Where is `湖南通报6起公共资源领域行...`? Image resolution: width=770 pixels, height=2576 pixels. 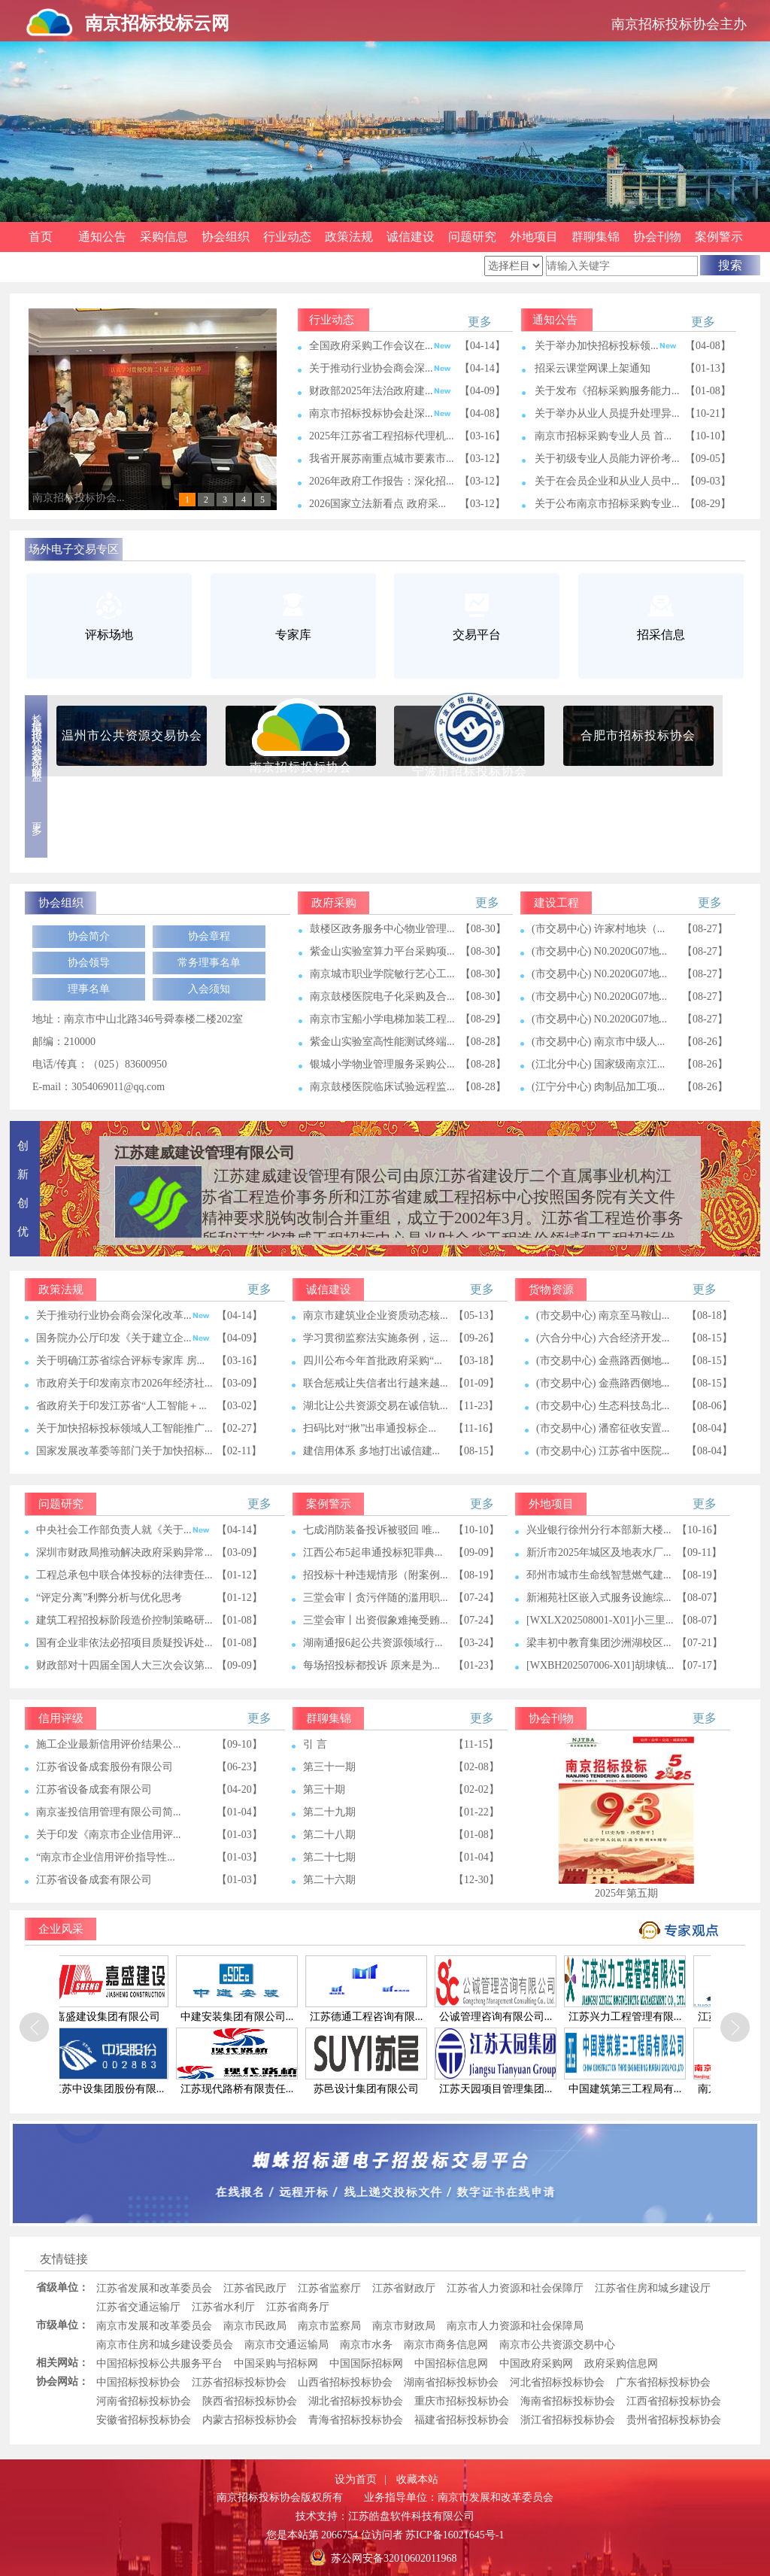 湖南通报6起公共资源领域行... is located at coordinates (373, 1642).